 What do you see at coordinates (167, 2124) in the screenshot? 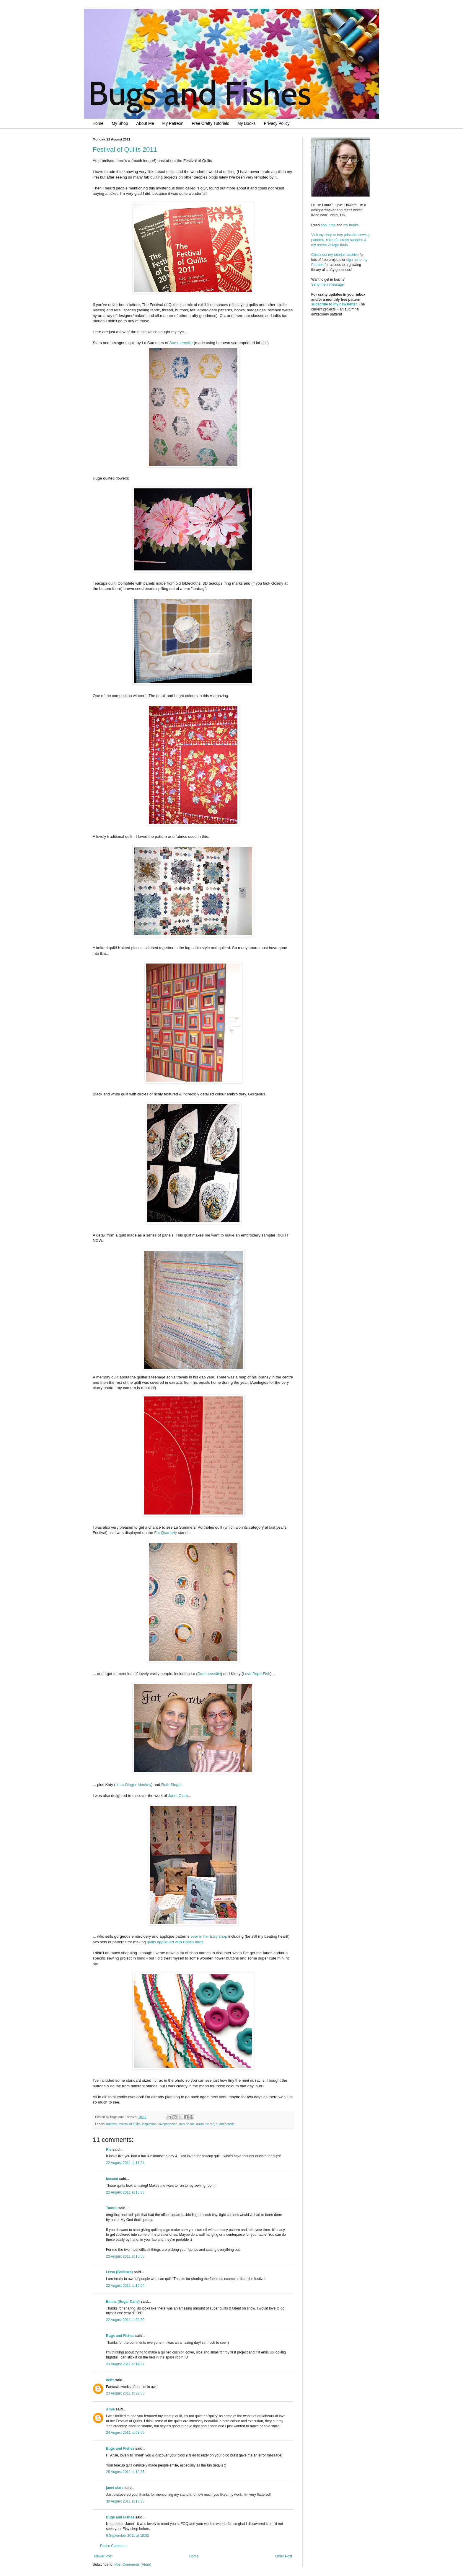
I see `lovepaperfish` at bounding box center [167, 2124].